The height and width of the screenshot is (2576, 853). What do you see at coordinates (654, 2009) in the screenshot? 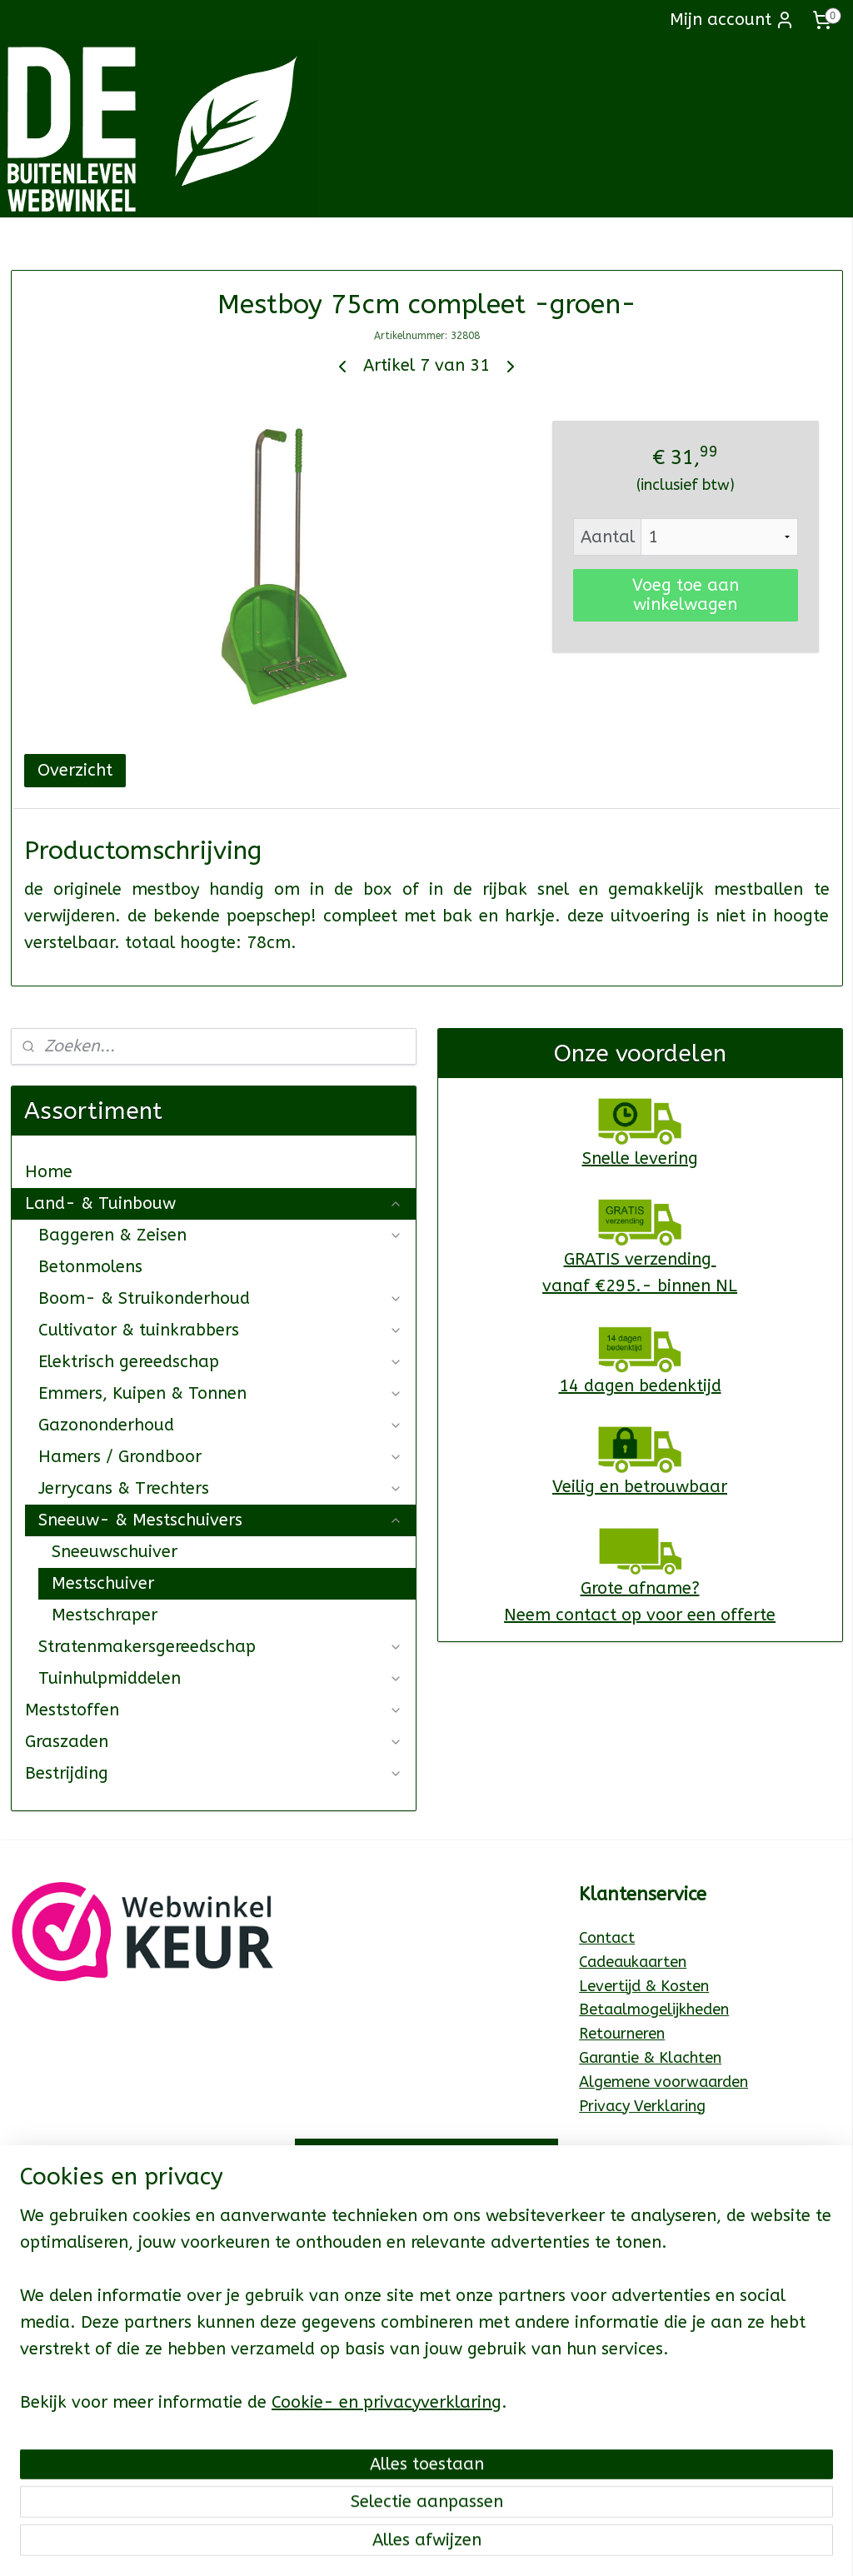
I see `Betaalmogelijkheden` at bounding box center [654, 2009].